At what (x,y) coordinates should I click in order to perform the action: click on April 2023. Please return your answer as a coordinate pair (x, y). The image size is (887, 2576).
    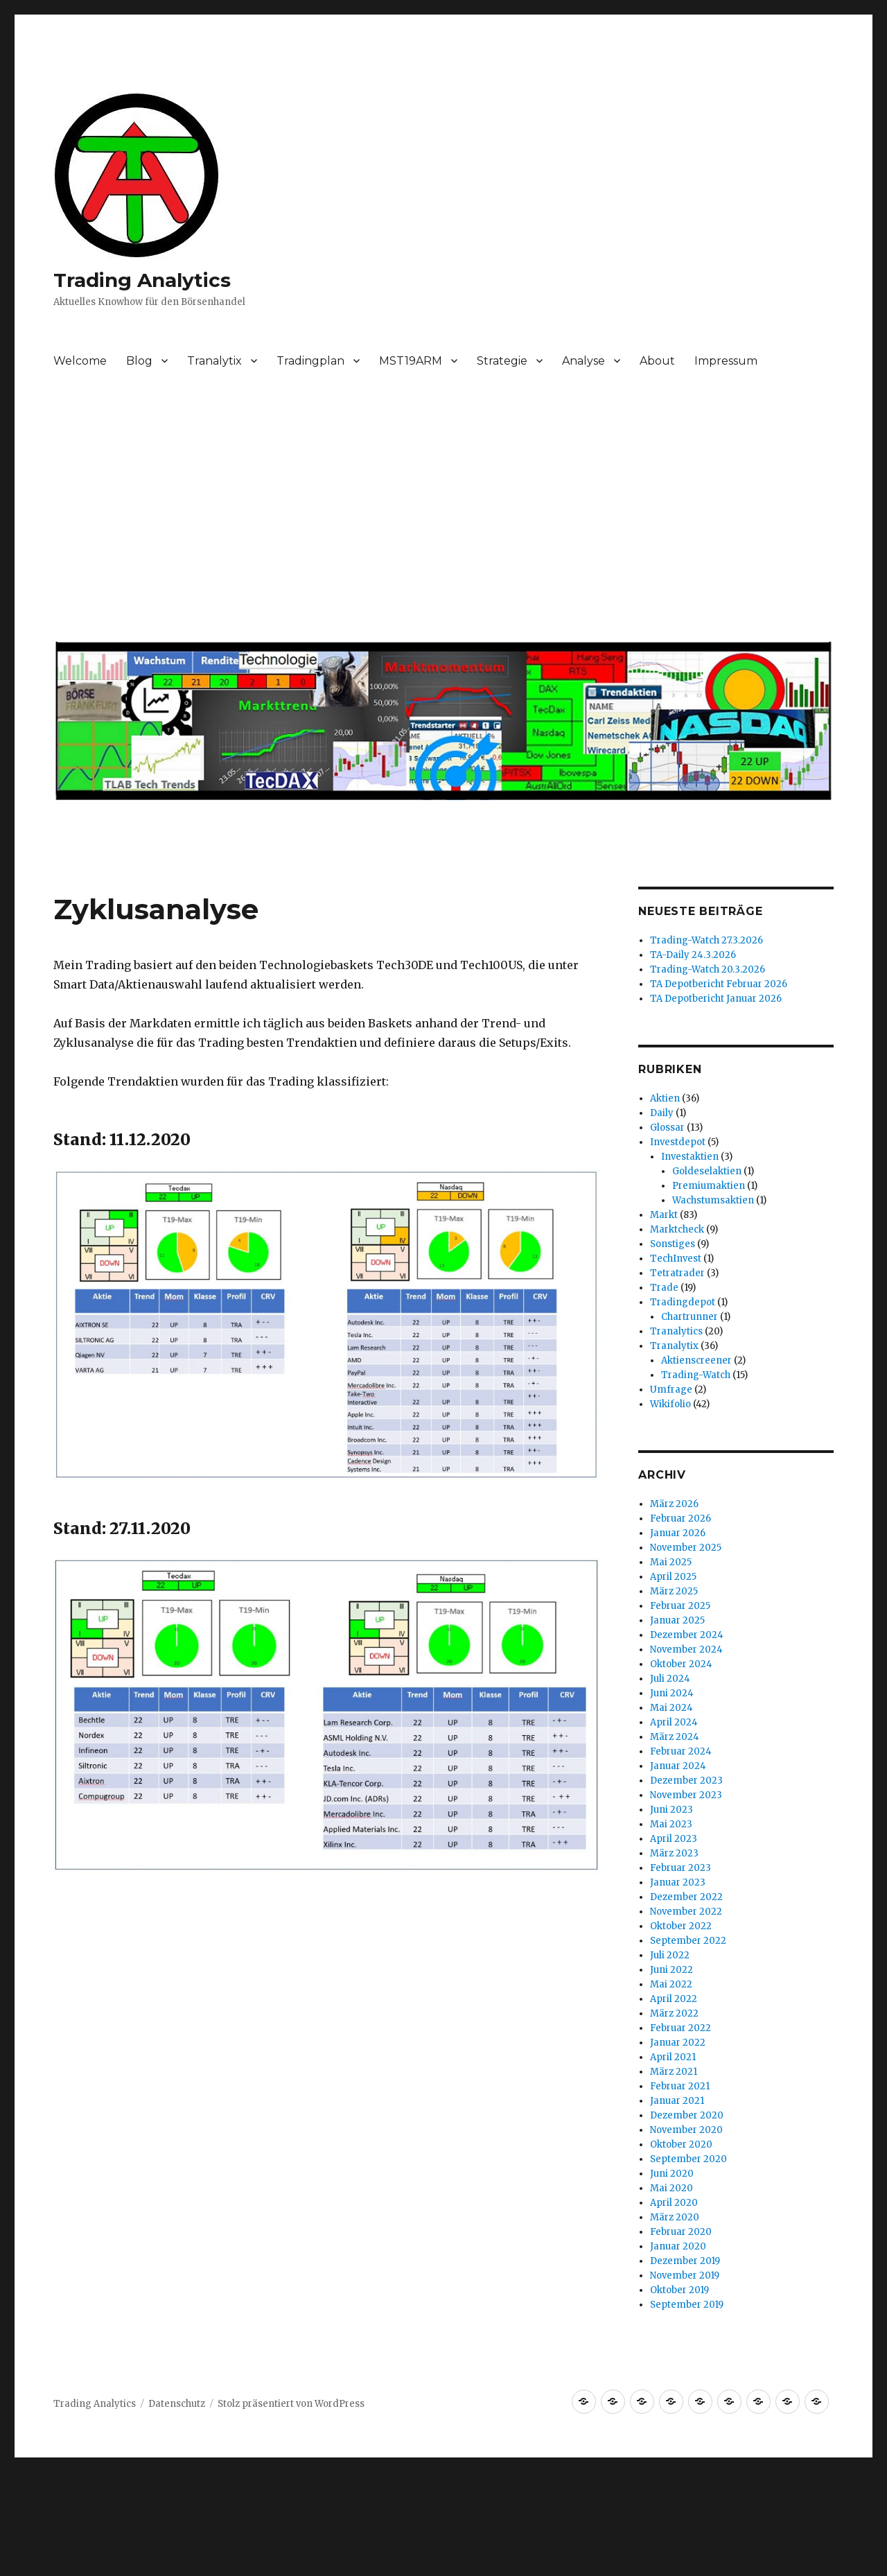
    Looking at the image, I should click on (673, 1839).